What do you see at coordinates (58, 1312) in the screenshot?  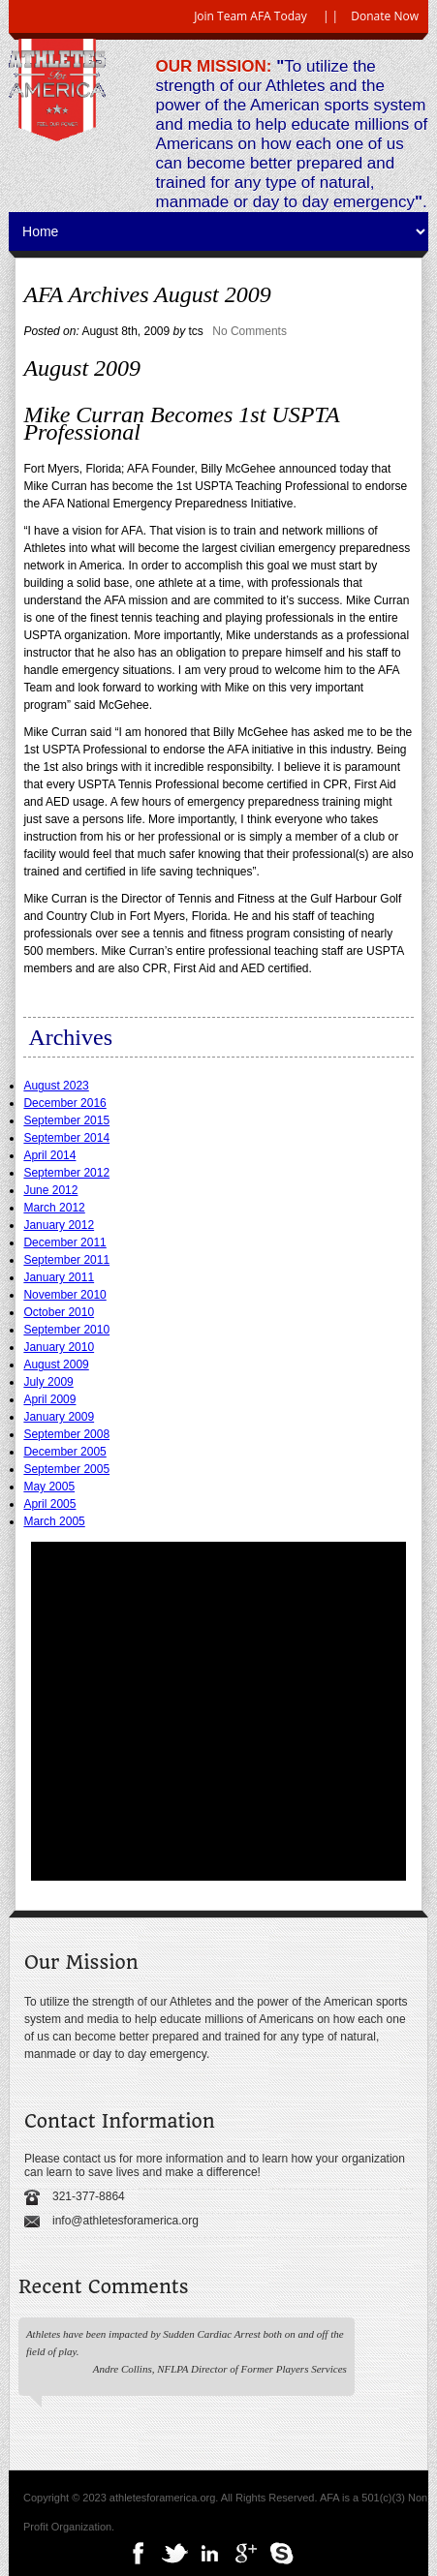 I see `October 2010` at bounding box center [58, 1312].